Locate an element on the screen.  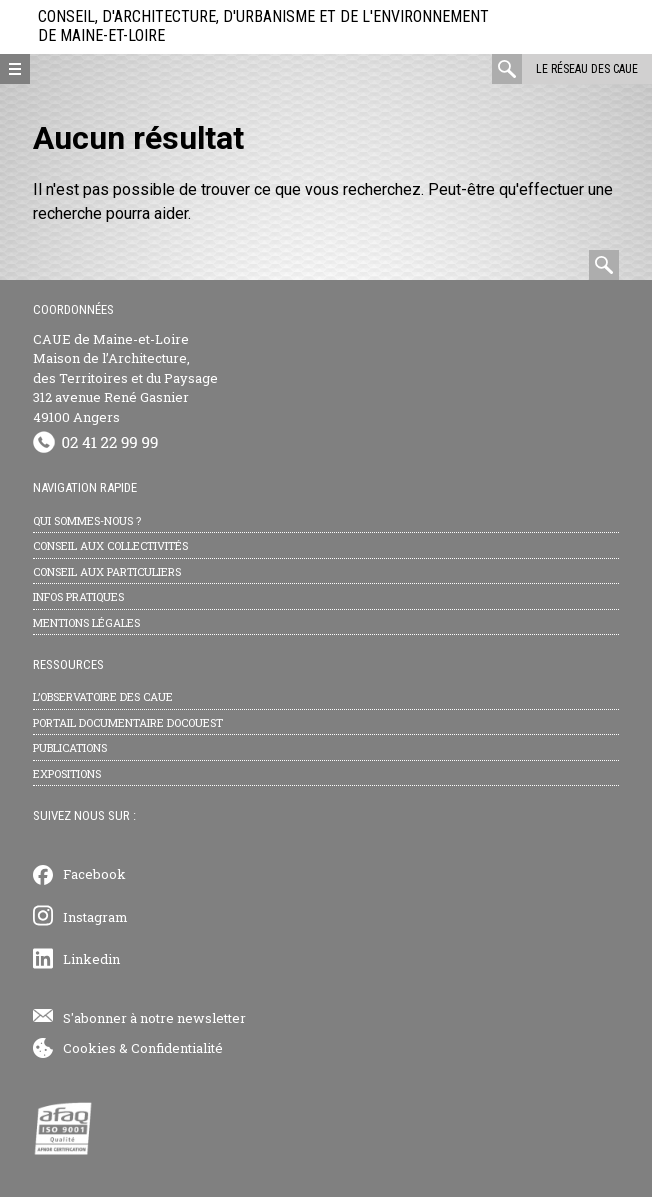
Cookies is located at coordinates (89, 1048).